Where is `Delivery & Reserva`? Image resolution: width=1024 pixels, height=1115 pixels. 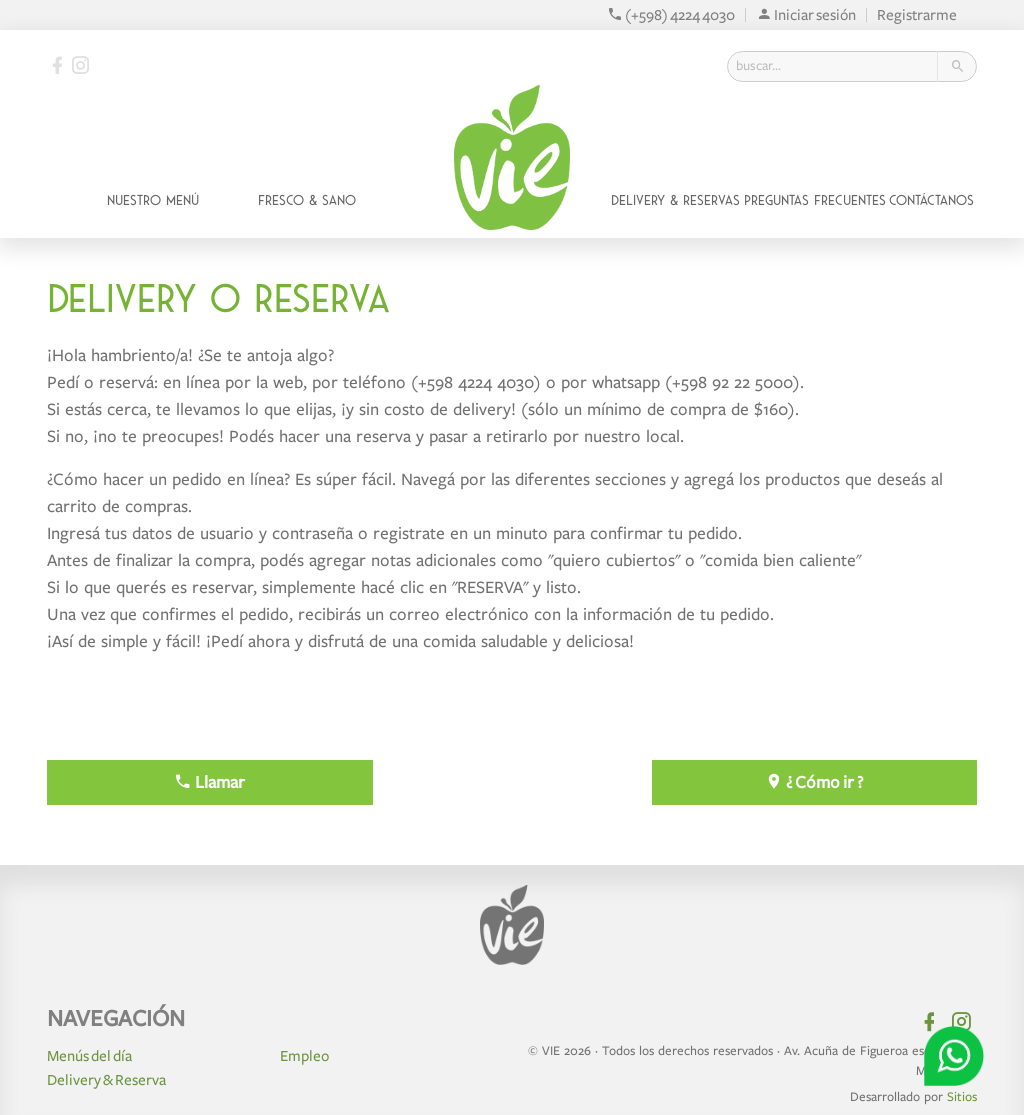 Delivery & Reserva is located at coordinates (106, 1080).